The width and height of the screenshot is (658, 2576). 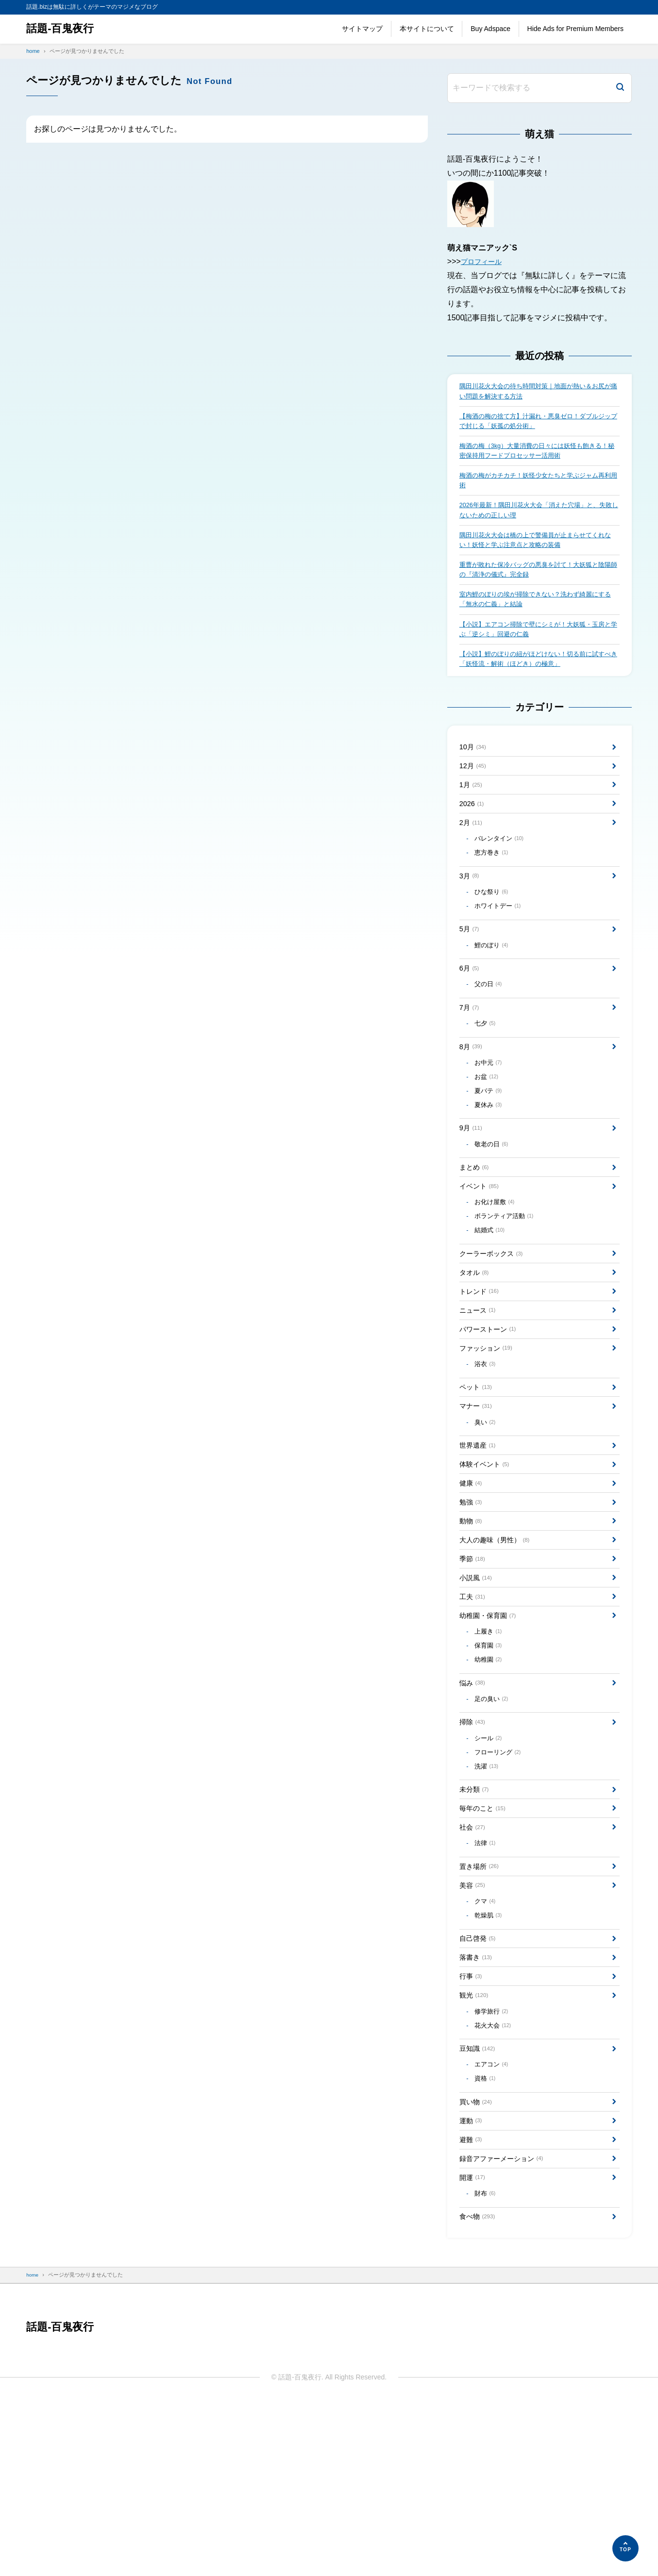 What do you see at coordinates (493, 2163) in the screenshot?
I see `修学旅行` at bounding box center [493, 2163].